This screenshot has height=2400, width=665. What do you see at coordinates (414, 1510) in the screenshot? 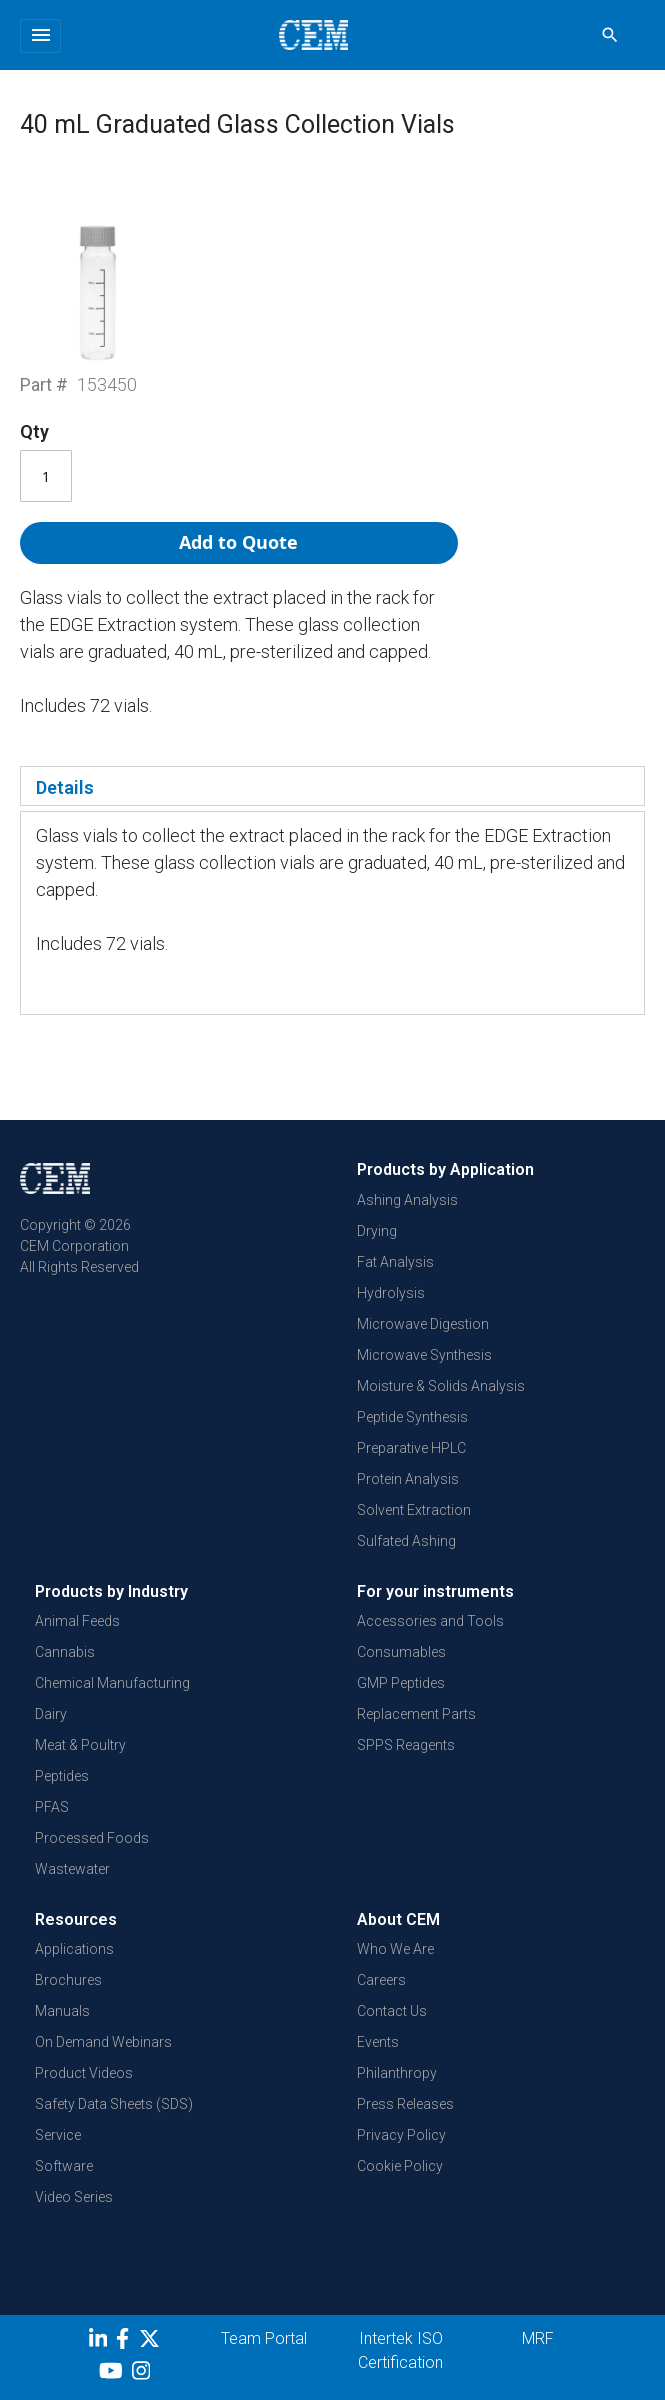
I see `Solvent Extraction` at bounding box center [414, 1510].